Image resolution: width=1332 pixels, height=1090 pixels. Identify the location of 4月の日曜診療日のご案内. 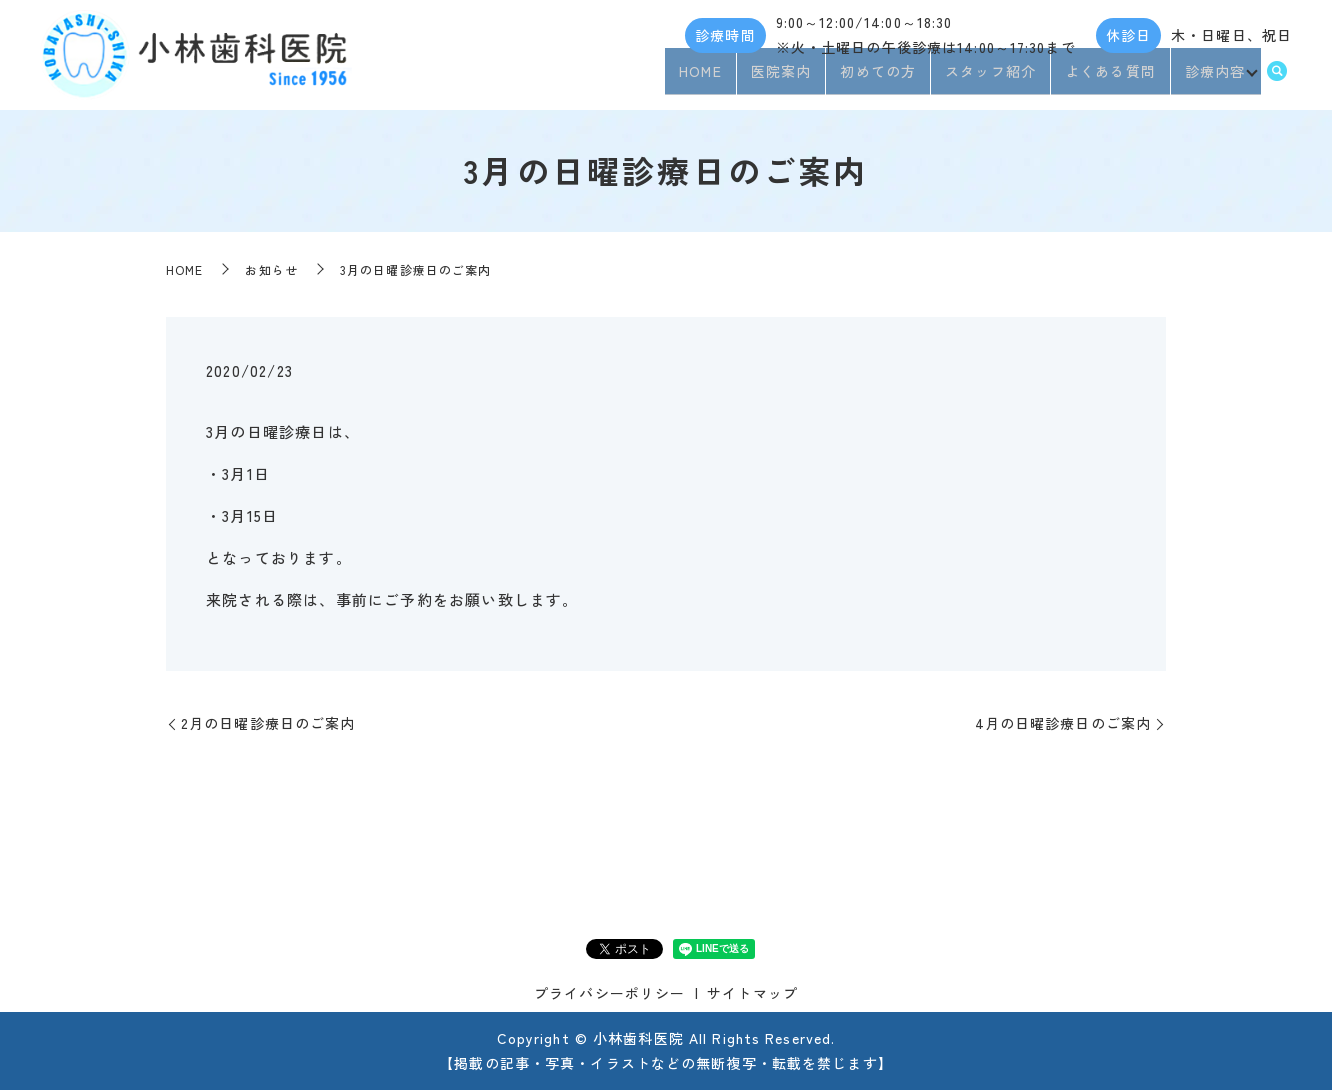
(1063, 723).